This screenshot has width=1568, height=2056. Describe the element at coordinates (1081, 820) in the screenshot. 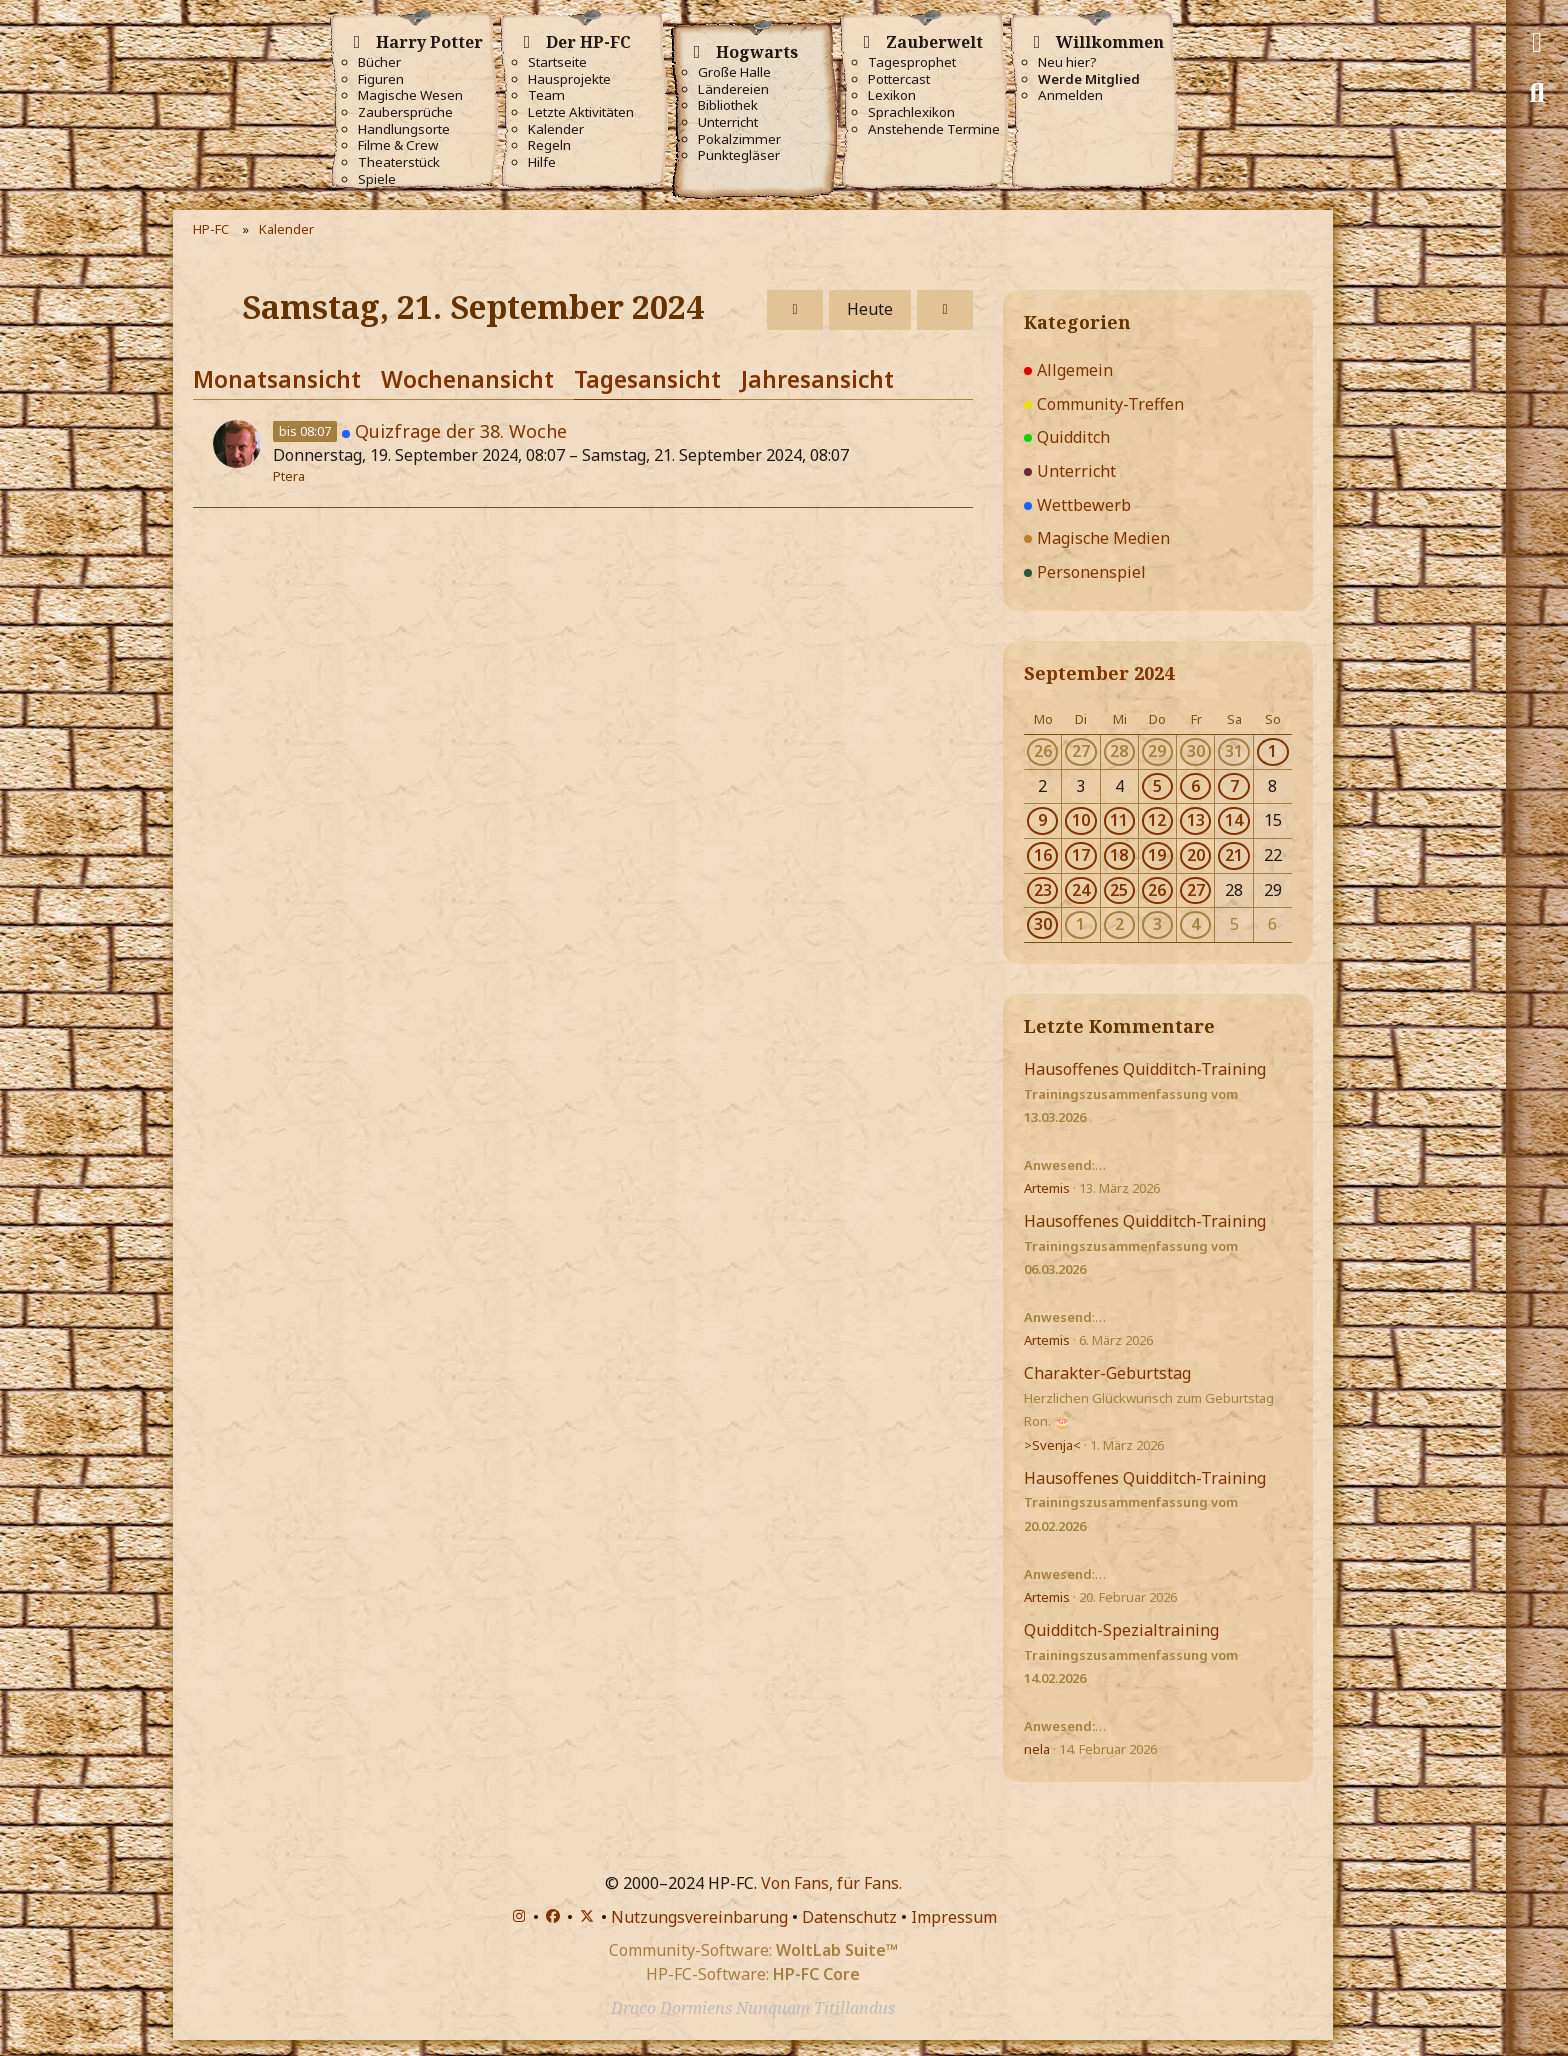

I see `10 [2 Termine]` at that location.